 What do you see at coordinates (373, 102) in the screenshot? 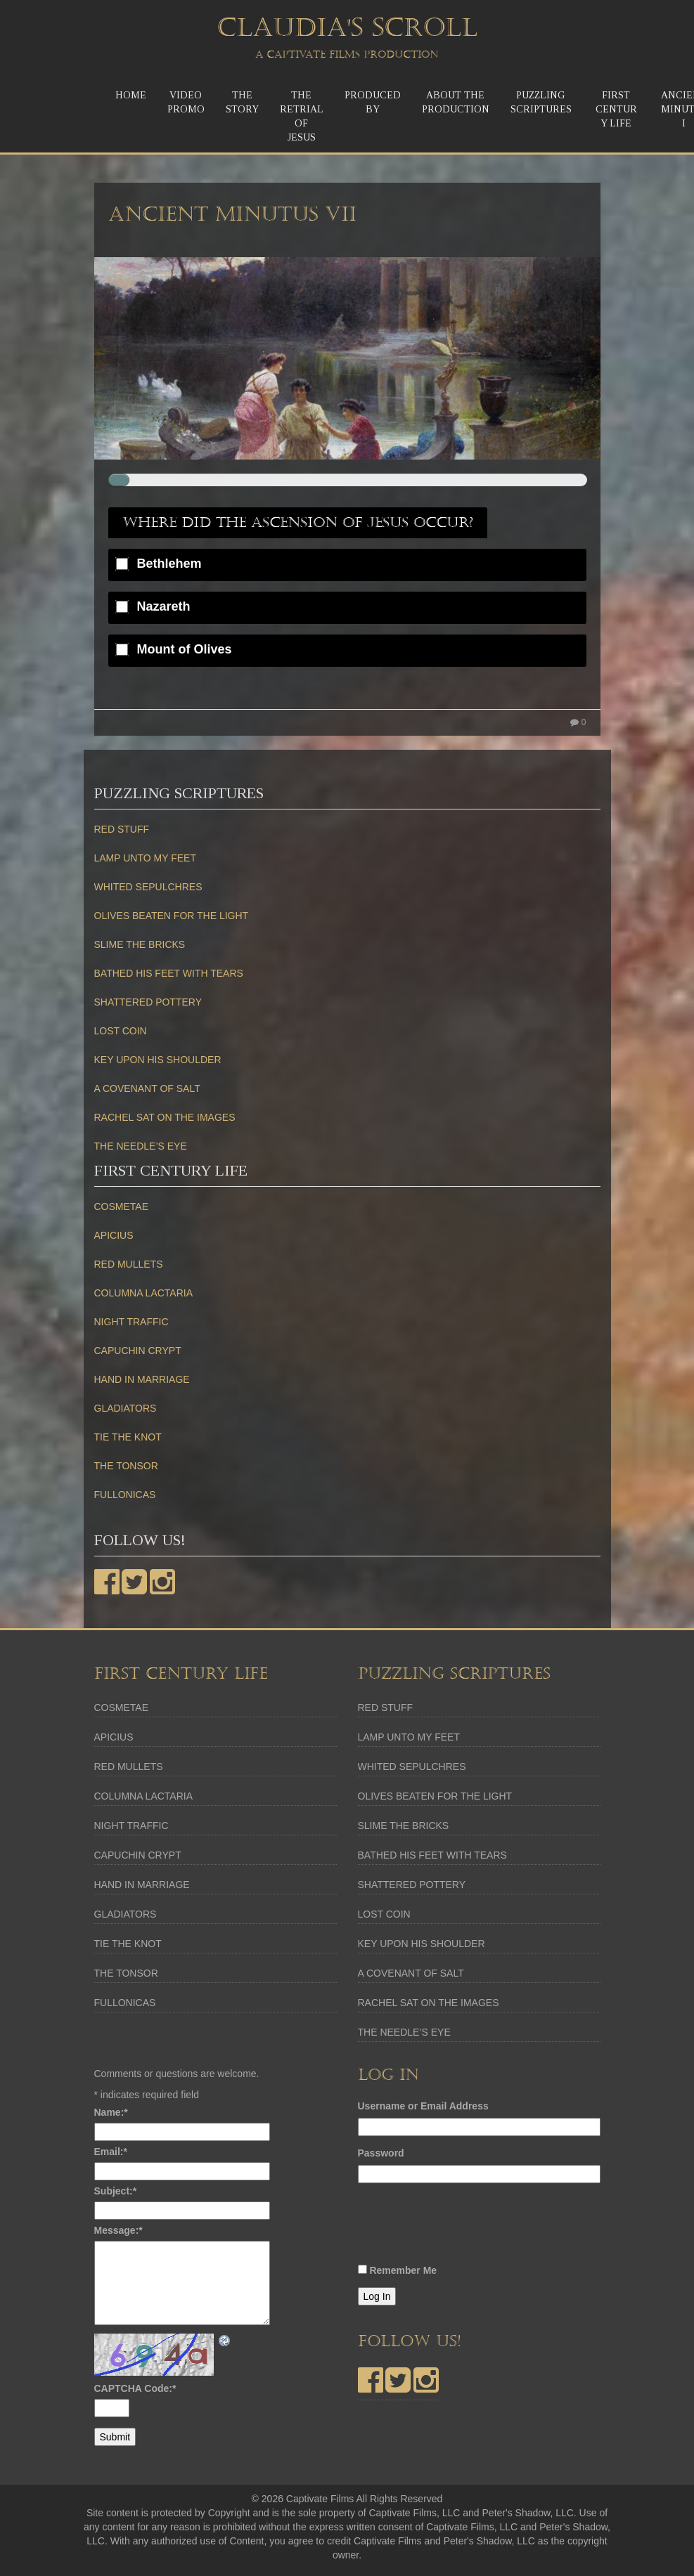
I see `Produced by` at bounding box center [373, 102].